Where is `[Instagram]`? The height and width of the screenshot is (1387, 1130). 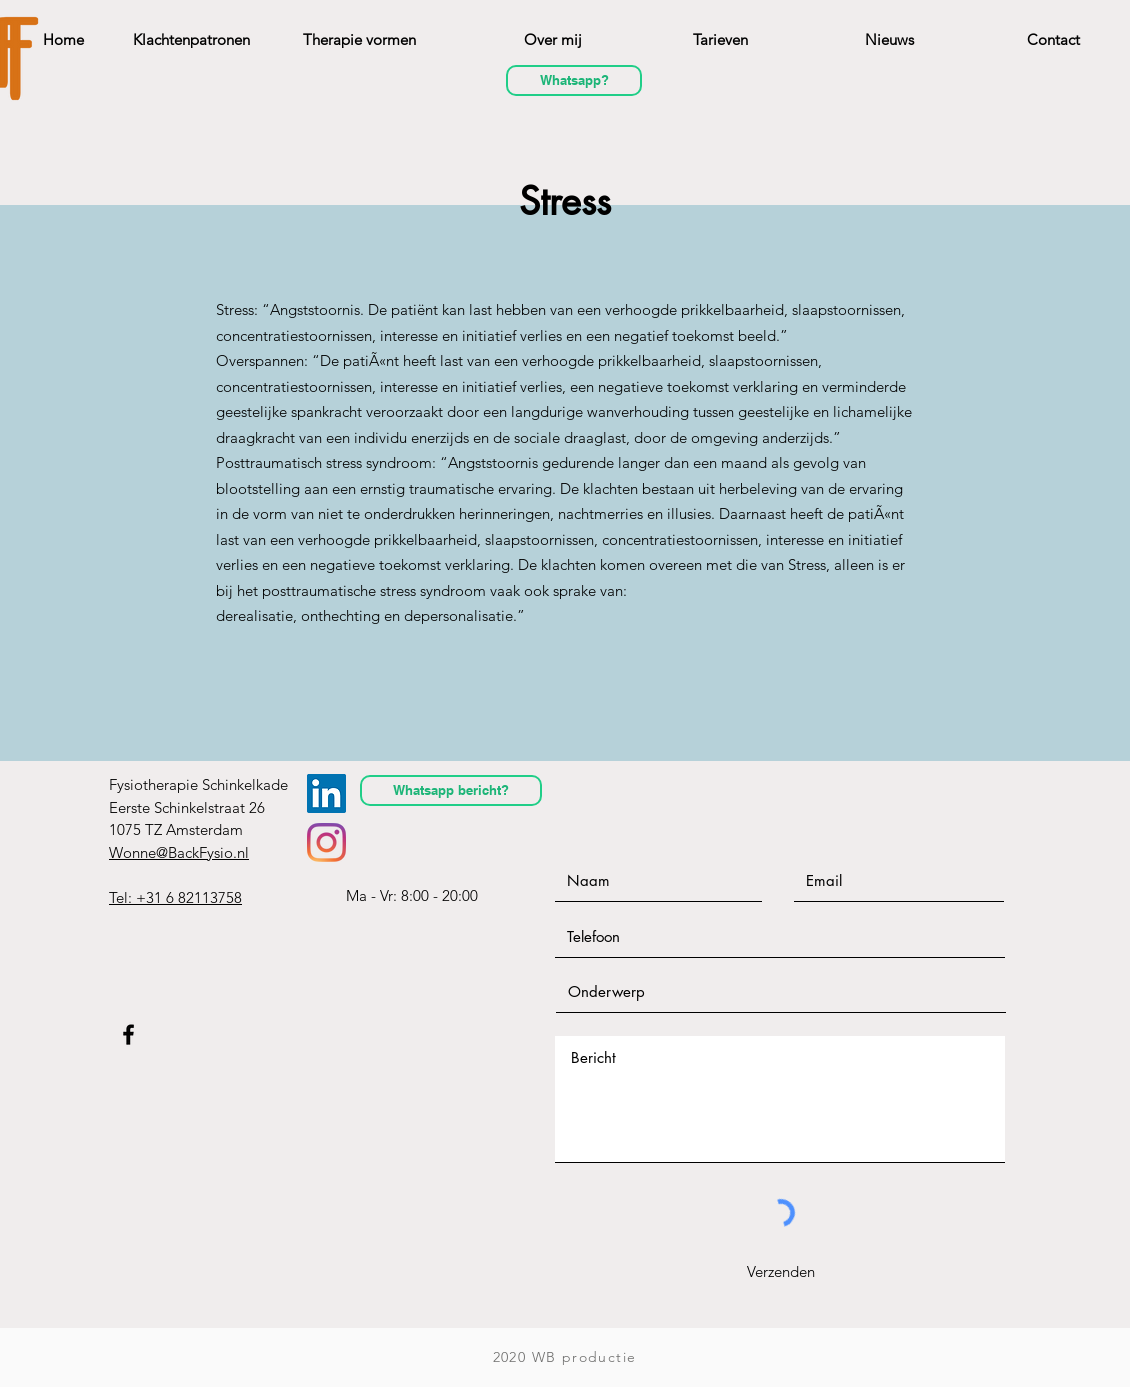 [Instagram] is located at coordinates (326, 842).